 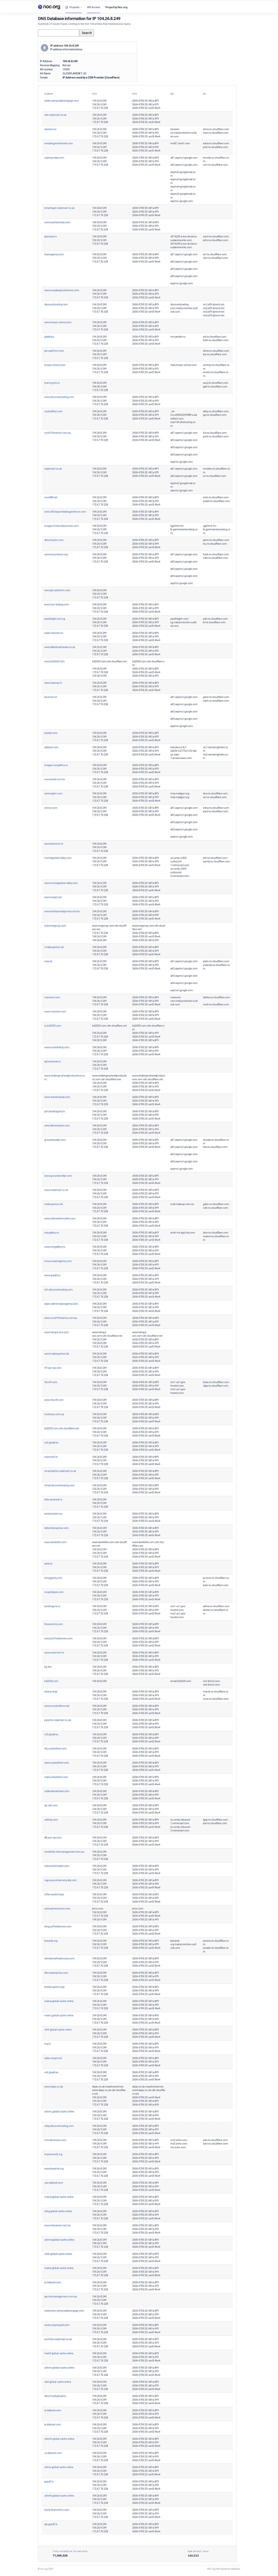 What do you see at coordinates (59, 2125) in the screenshot?
I see `relay.discoverboating.com.` at bounding box center [59, 2125].